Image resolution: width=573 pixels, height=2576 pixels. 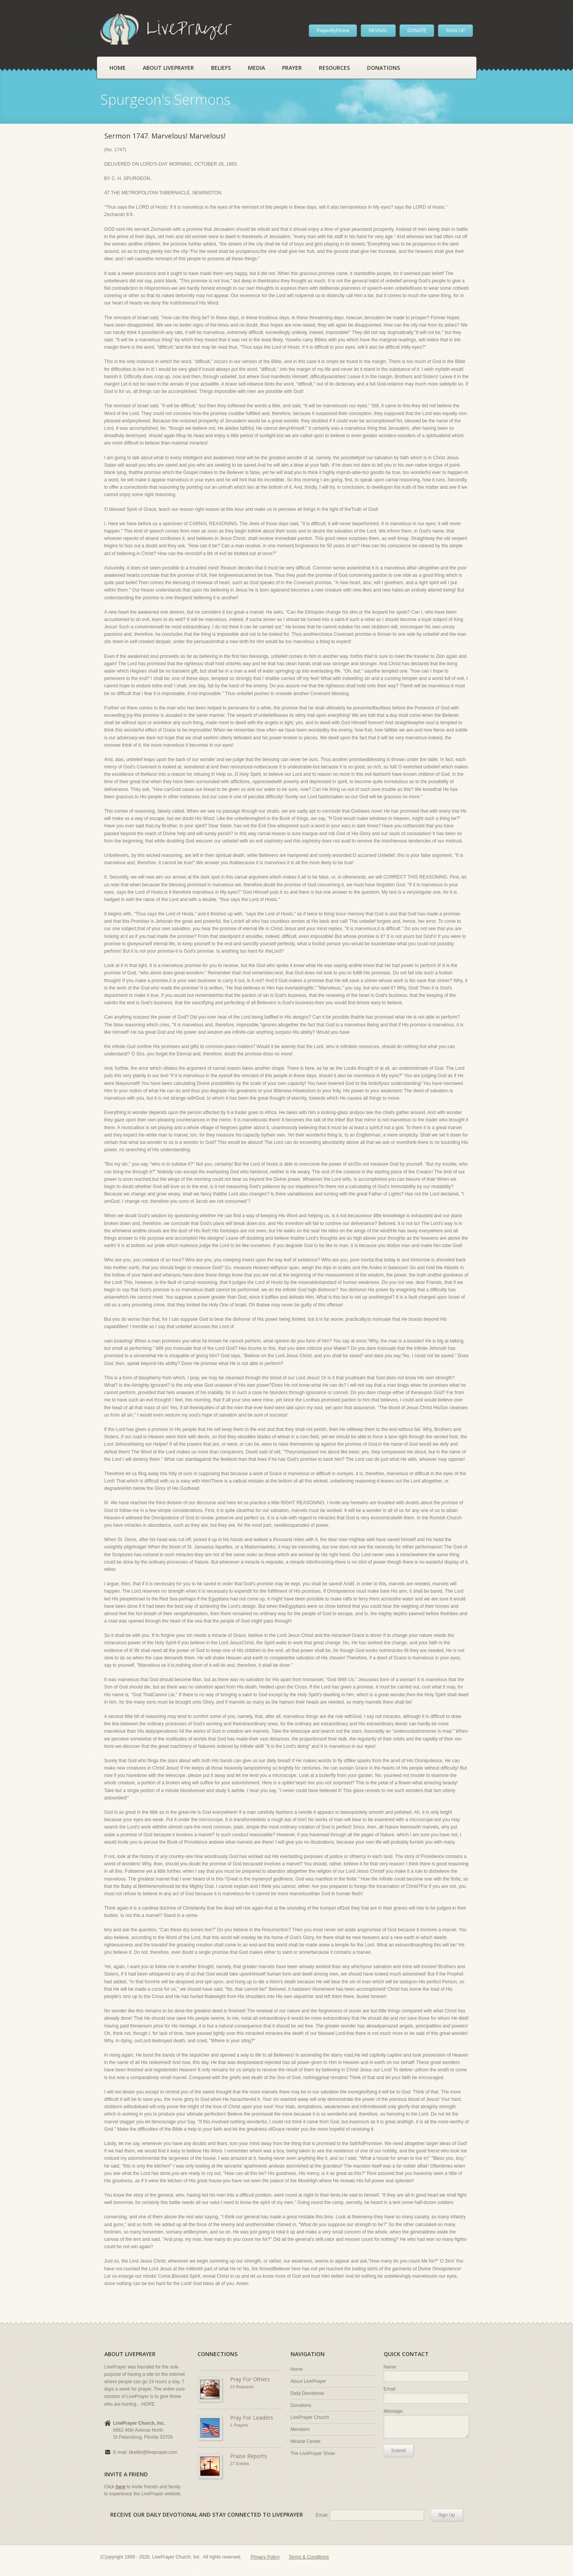 What do you see at coordinates (251, 2417) in the screenshot?
I see `Pray For Leaders` at bounding box center [251, 2417].